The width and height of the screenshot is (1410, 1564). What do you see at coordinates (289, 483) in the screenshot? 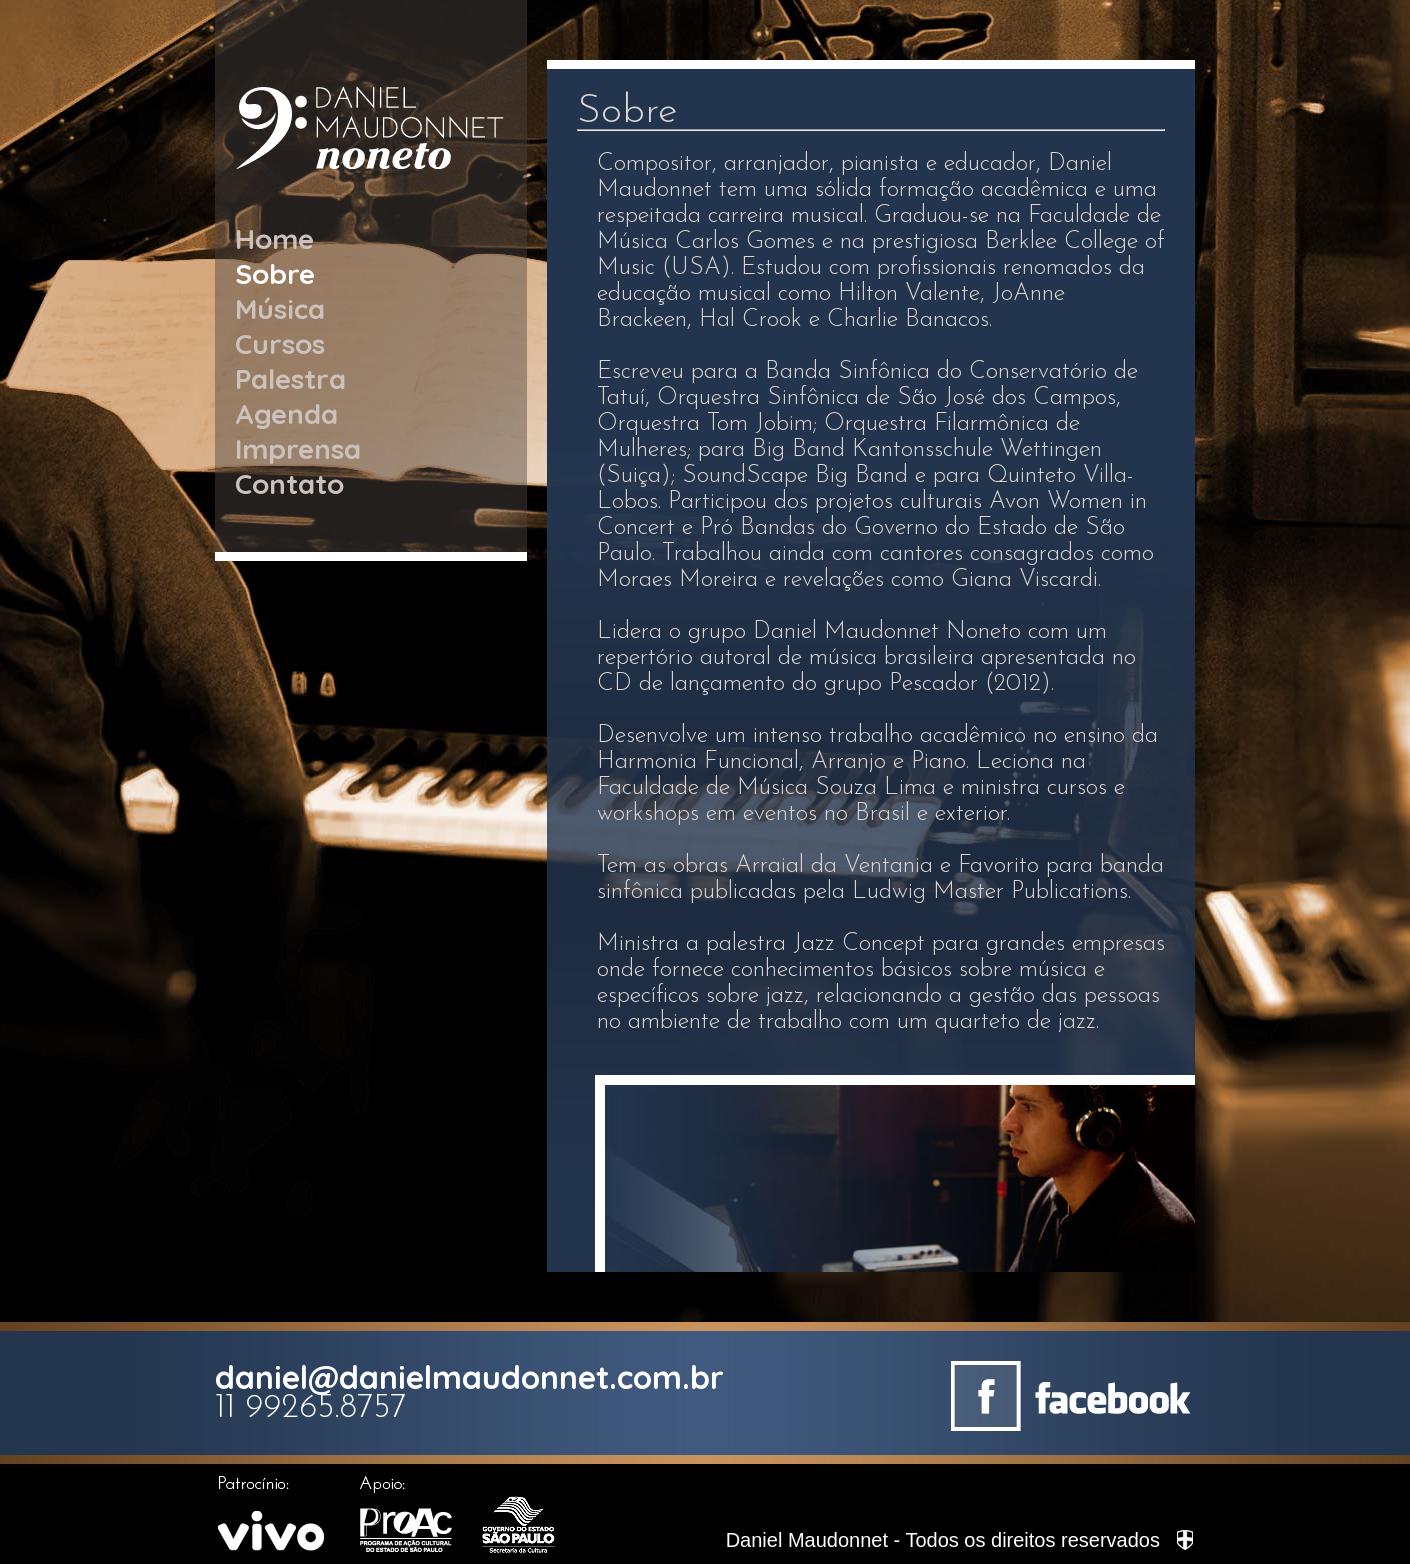
I see `Contato` at bounding box center [289, 483].